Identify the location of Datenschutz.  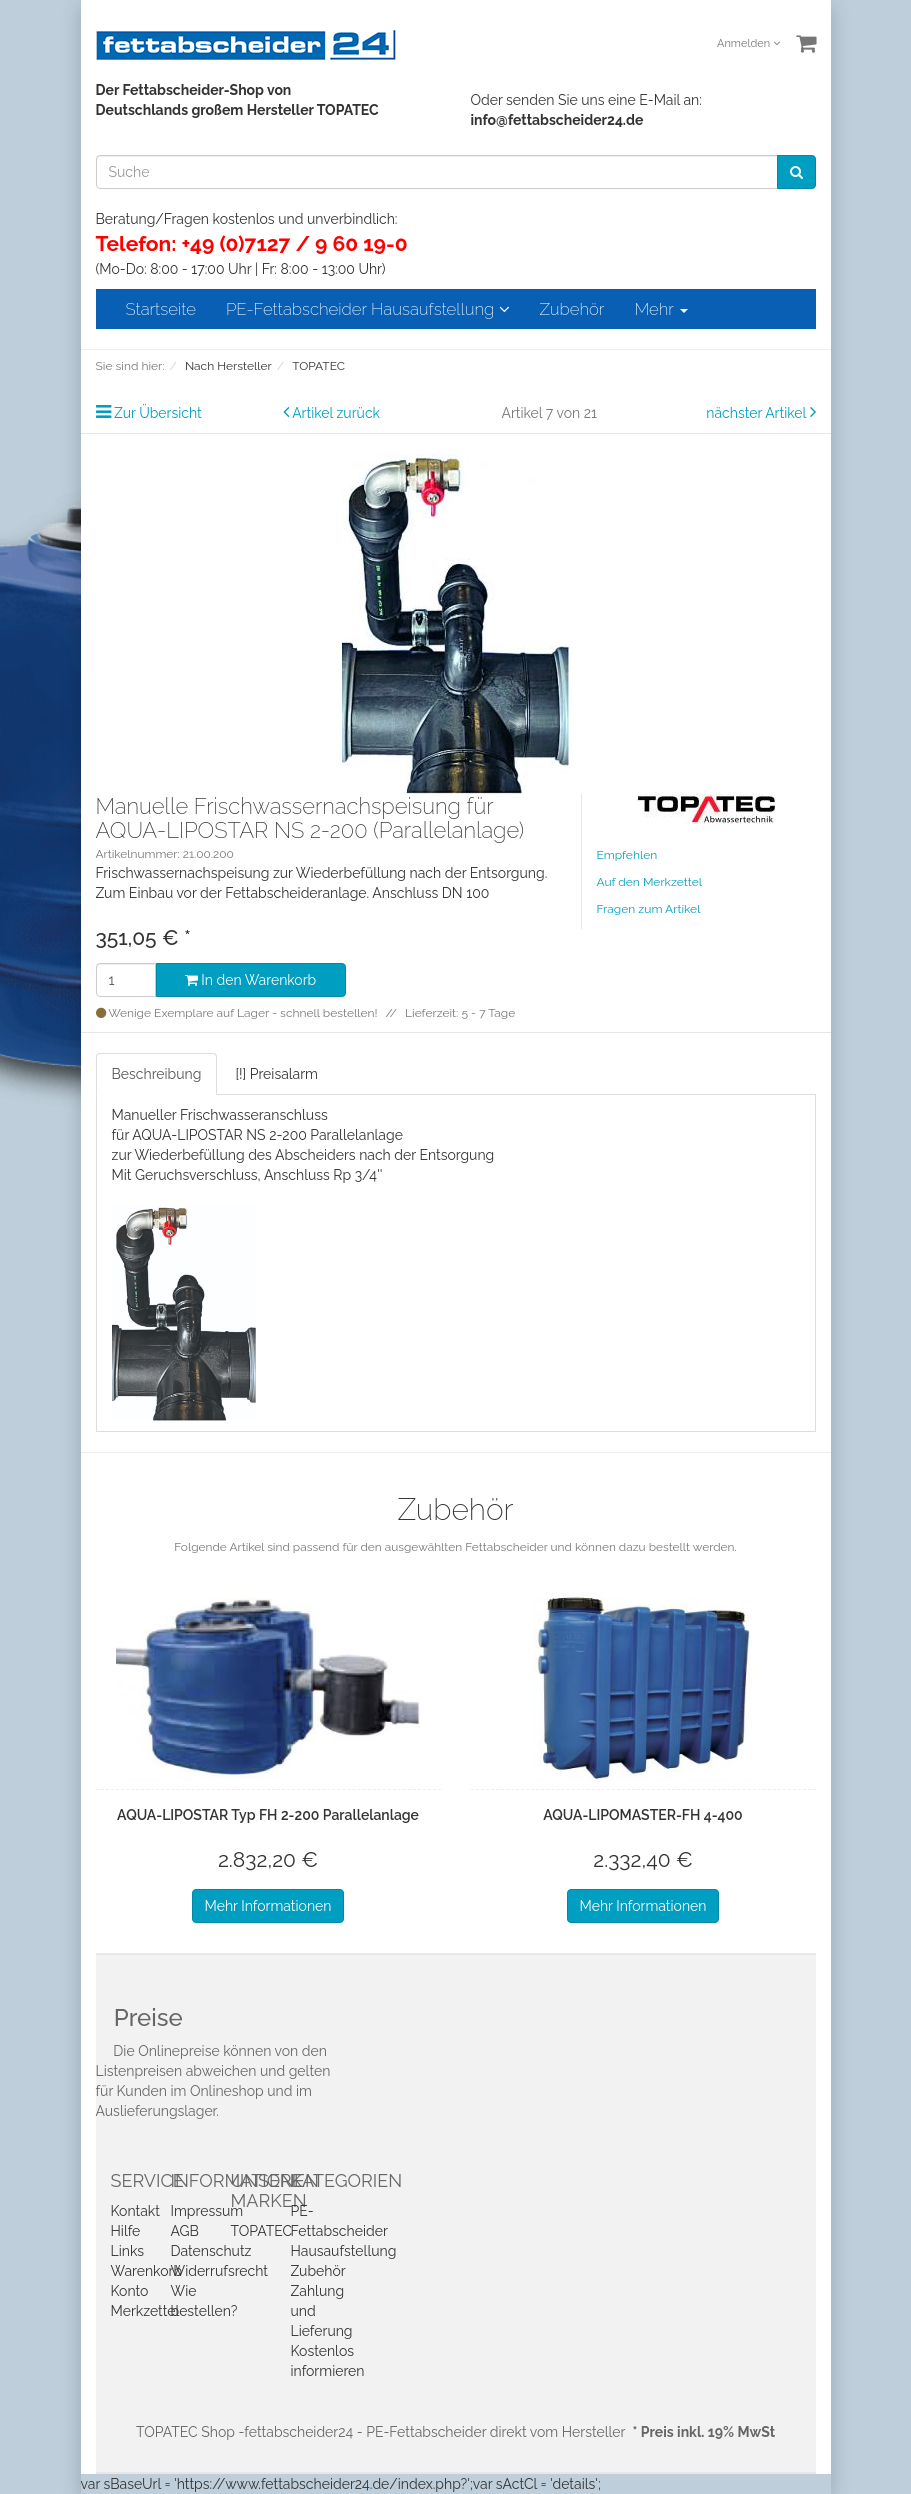
(211, 2251).